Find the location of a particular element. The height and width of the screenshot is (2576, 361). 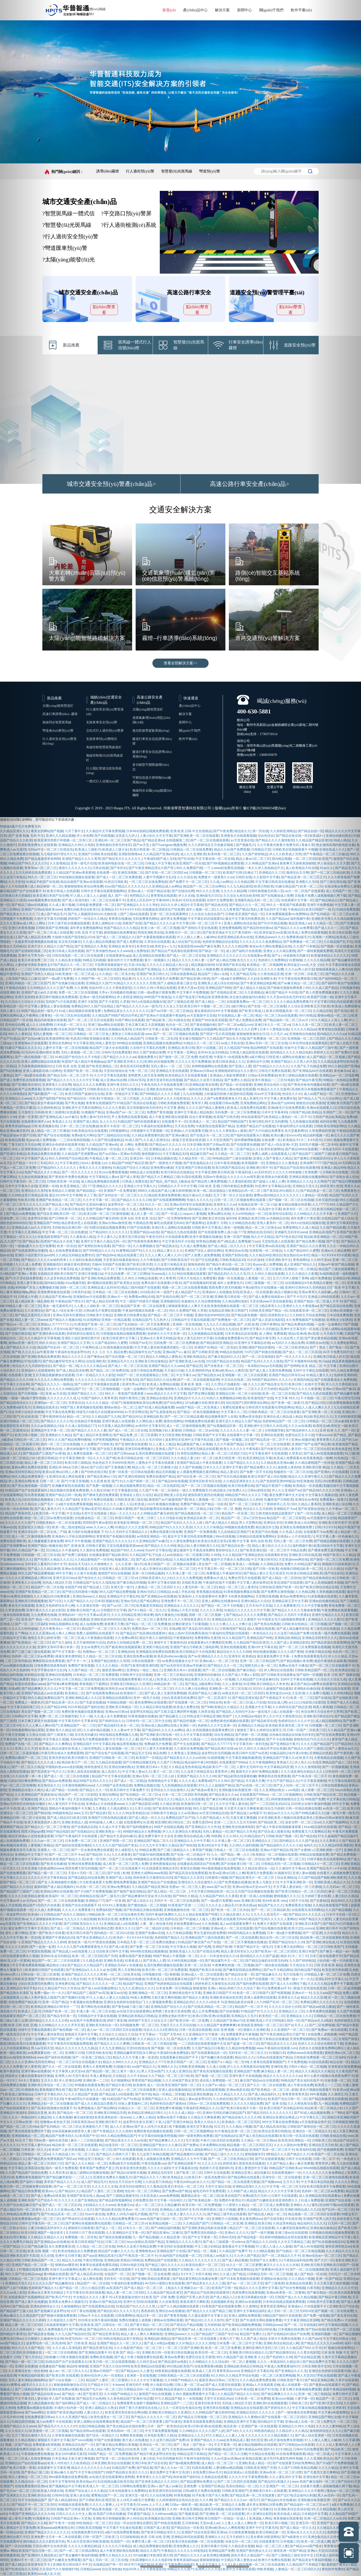

日本视频三区 is located at coordinates (290, 2541).